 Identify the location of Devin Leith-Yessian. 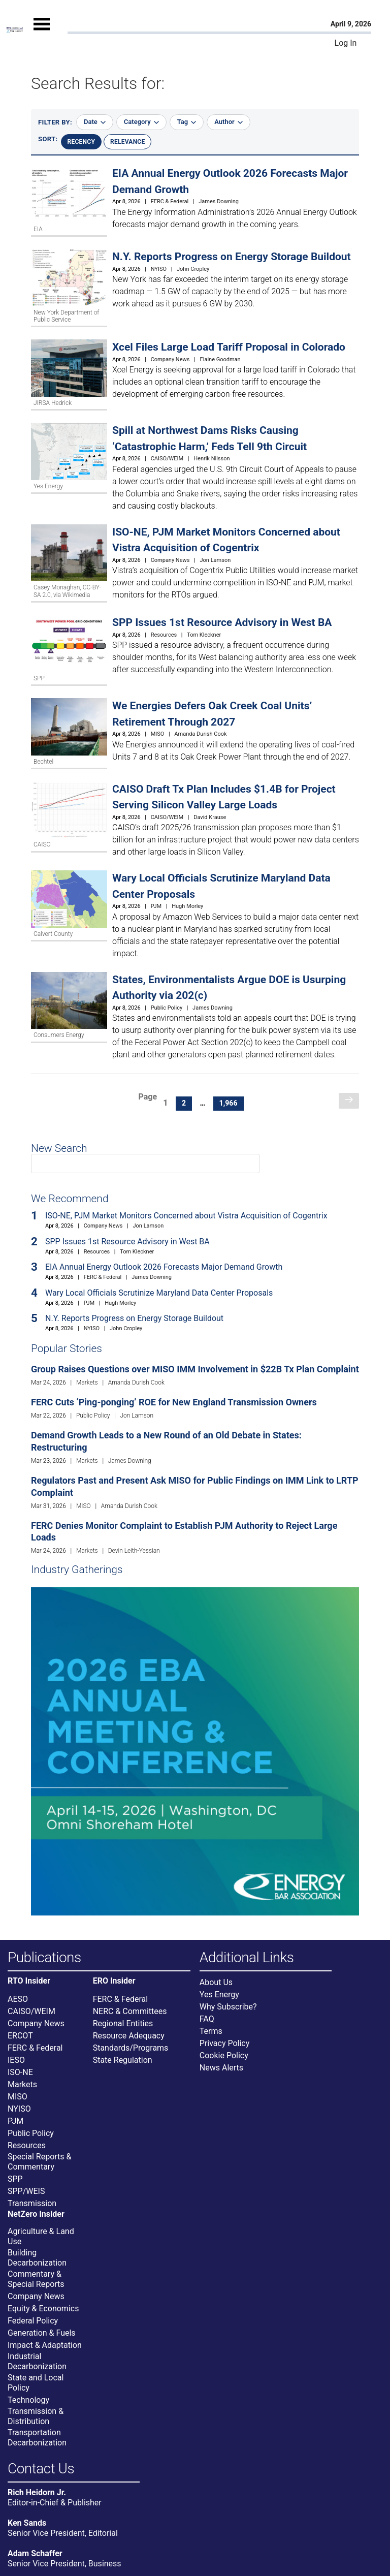
(134, 1550).